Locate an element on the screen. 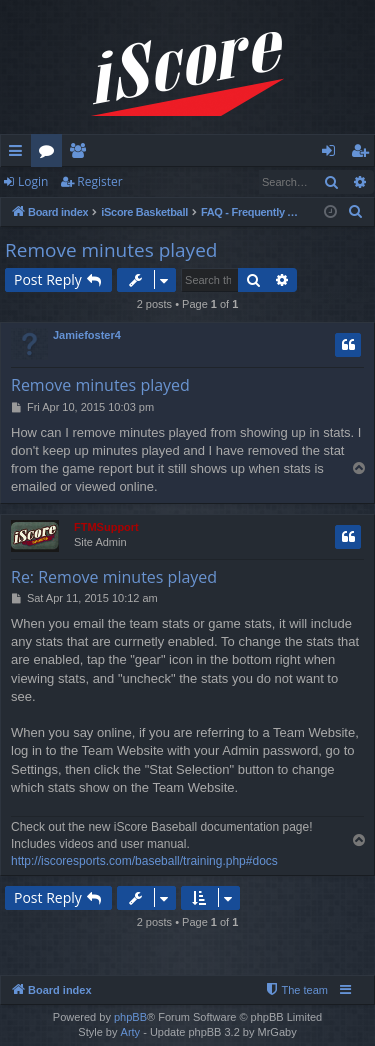  phpBB is located at coordinates (130, 1017).